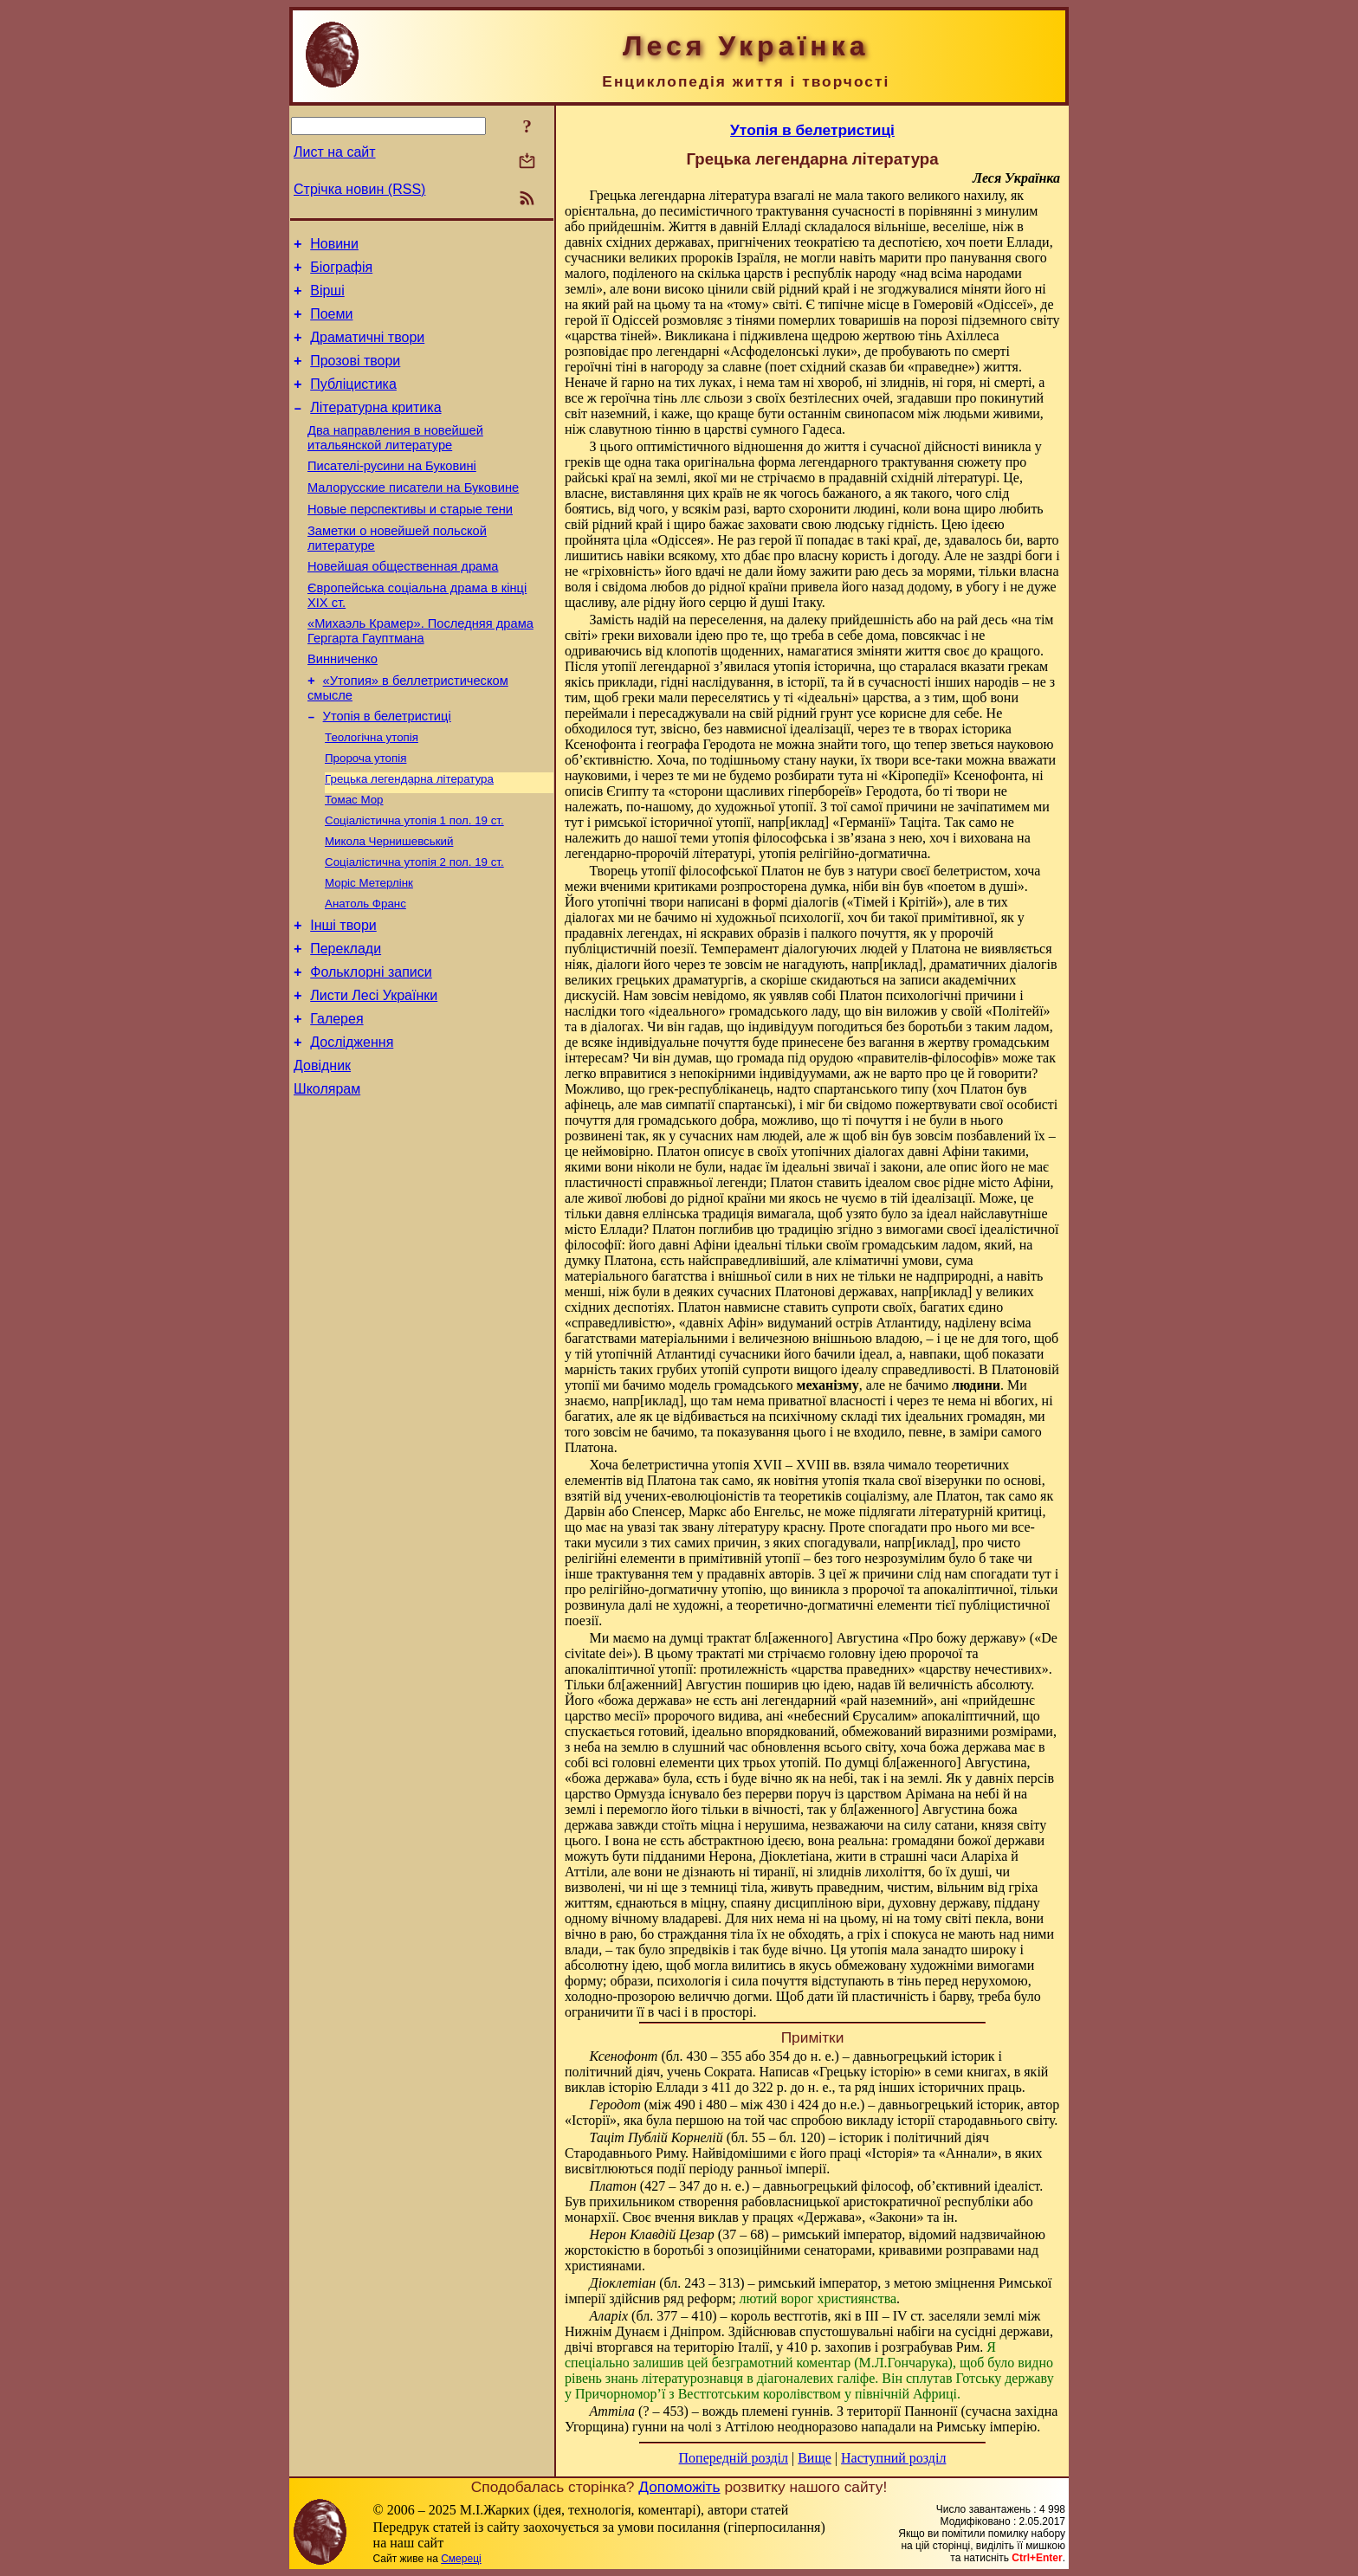 The image size is (1358, 2576). Describe the element at coordinates (371, 788) in the screenshot. I see `Теологічна утопія` at that location.